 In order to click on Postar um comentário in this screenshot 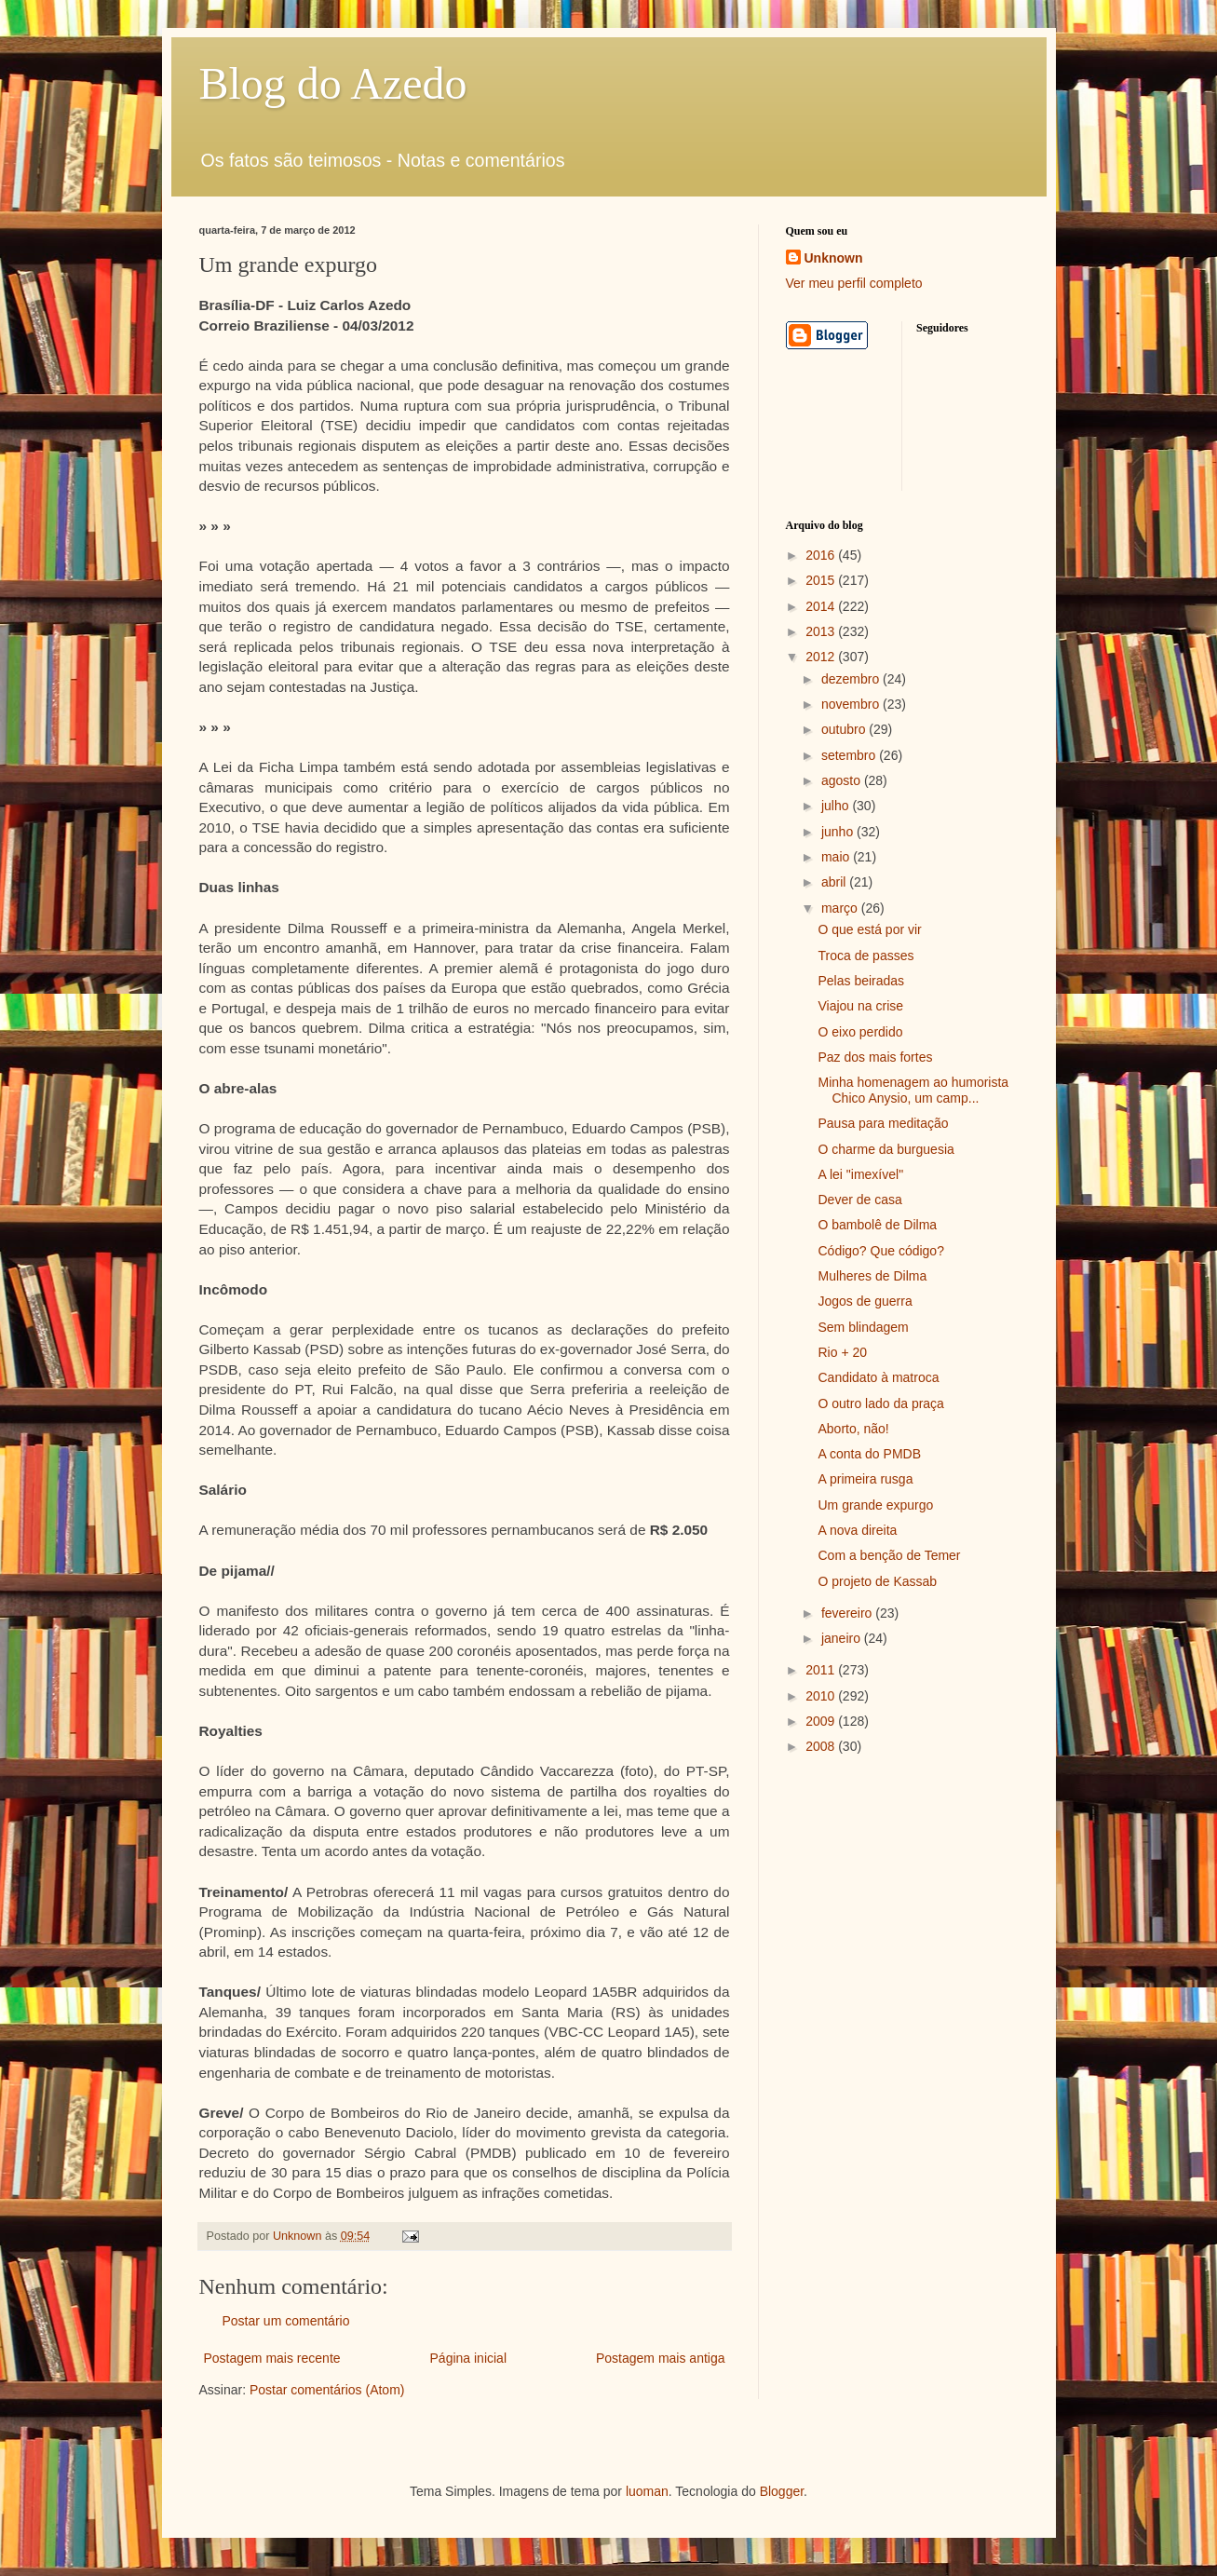, I will do `click(286, 2320)`.